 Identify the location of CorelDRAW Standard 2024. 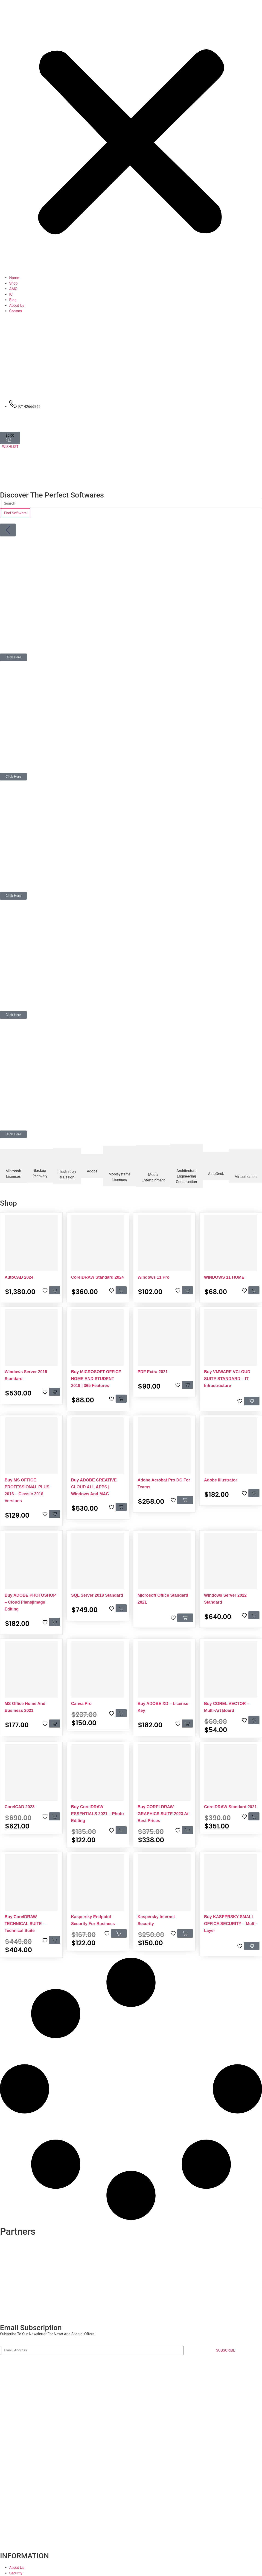
(97, 1277).